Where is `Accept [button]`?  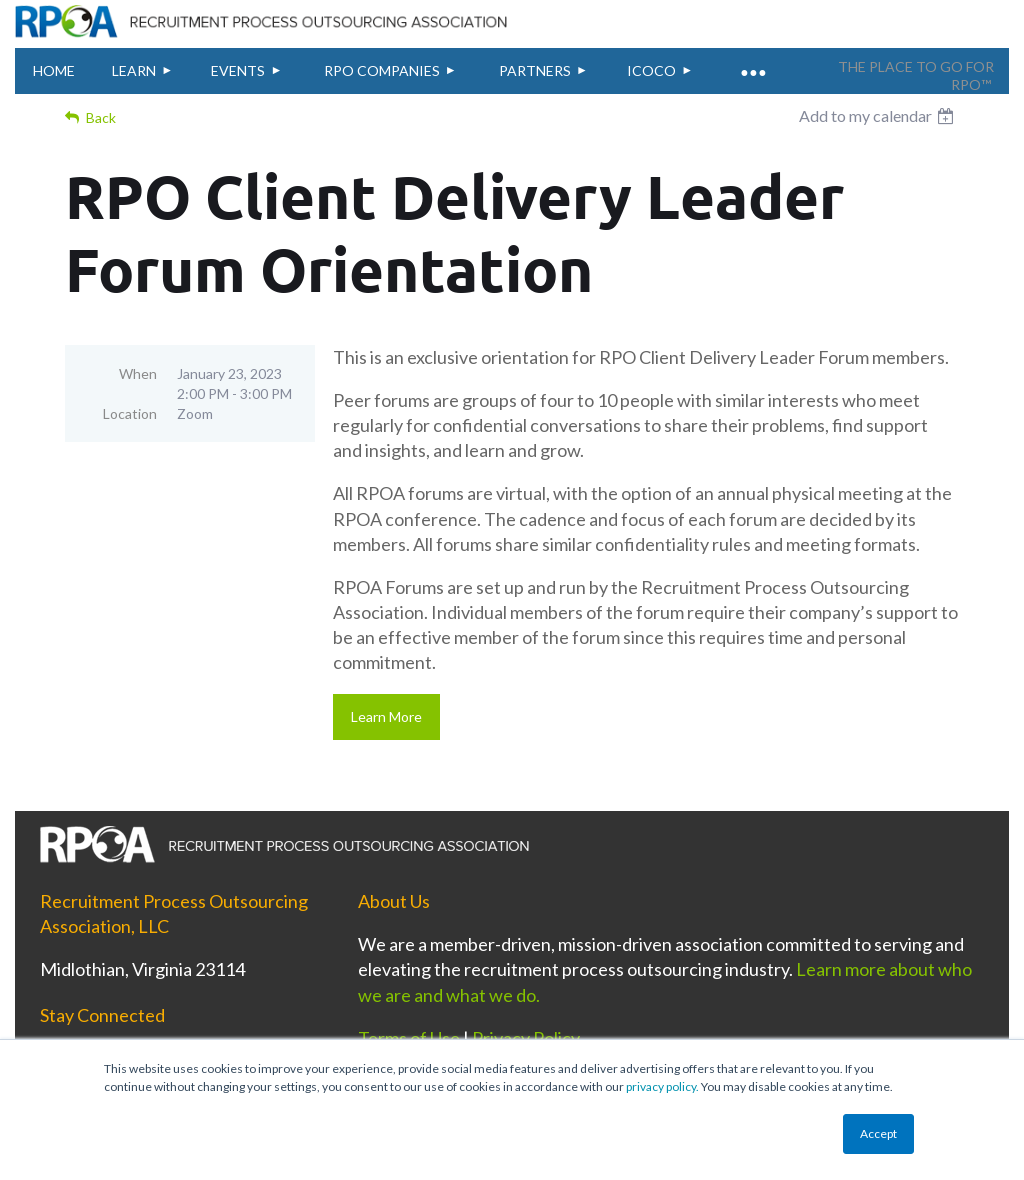 Accept [button] is located at coordinates (878, 1133).